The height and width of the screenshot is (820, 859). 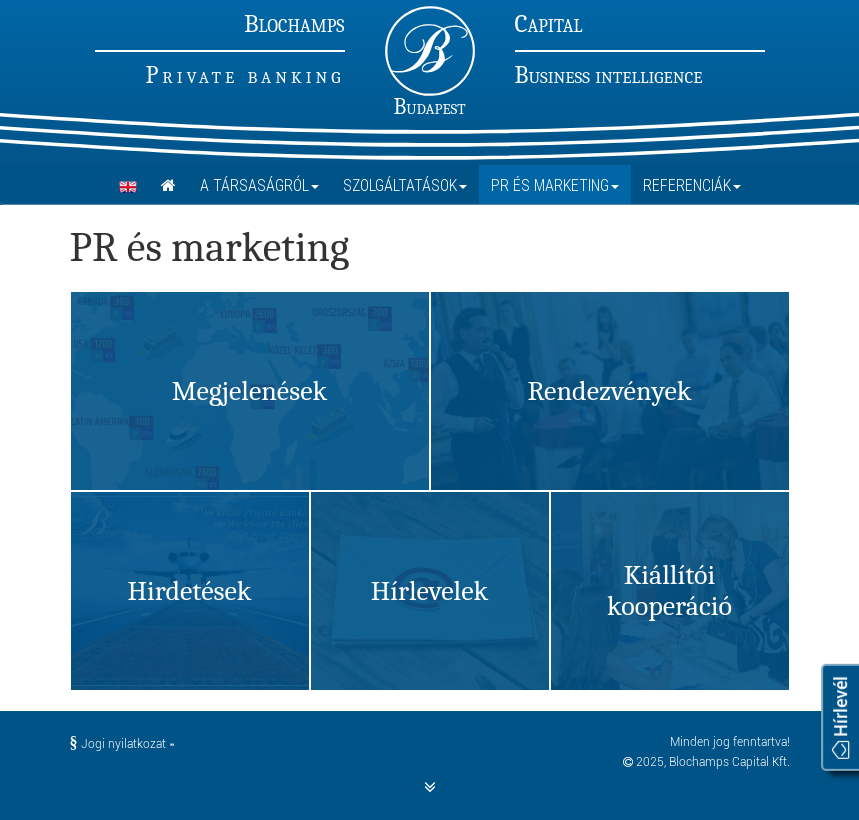 I want to click on PR és marketing, so click(x=555, y=185).